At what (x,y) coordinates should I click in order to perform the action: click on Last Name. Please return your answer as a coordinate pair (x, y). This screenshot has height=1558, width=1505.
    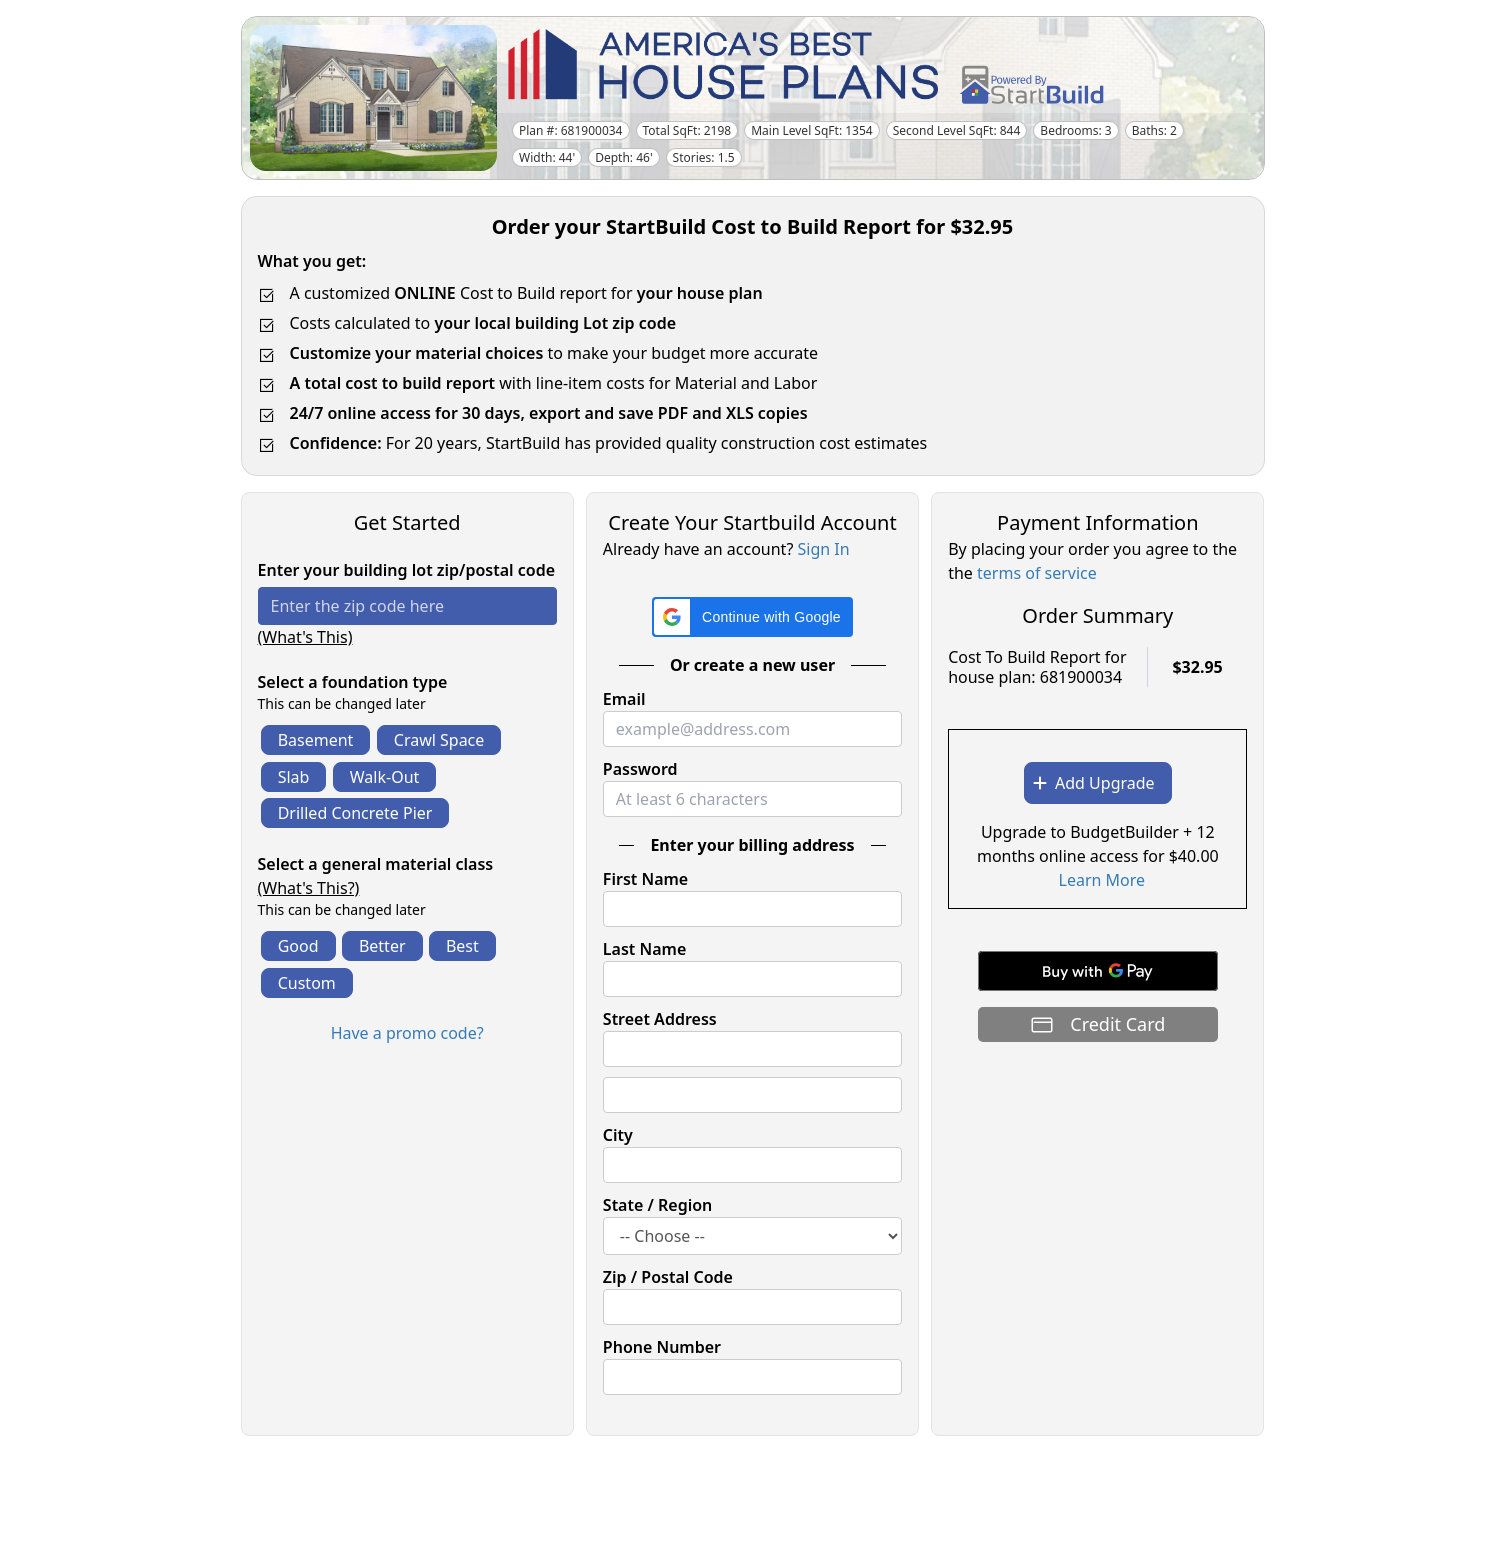
    Looking at the image, I should click on (644, 949).